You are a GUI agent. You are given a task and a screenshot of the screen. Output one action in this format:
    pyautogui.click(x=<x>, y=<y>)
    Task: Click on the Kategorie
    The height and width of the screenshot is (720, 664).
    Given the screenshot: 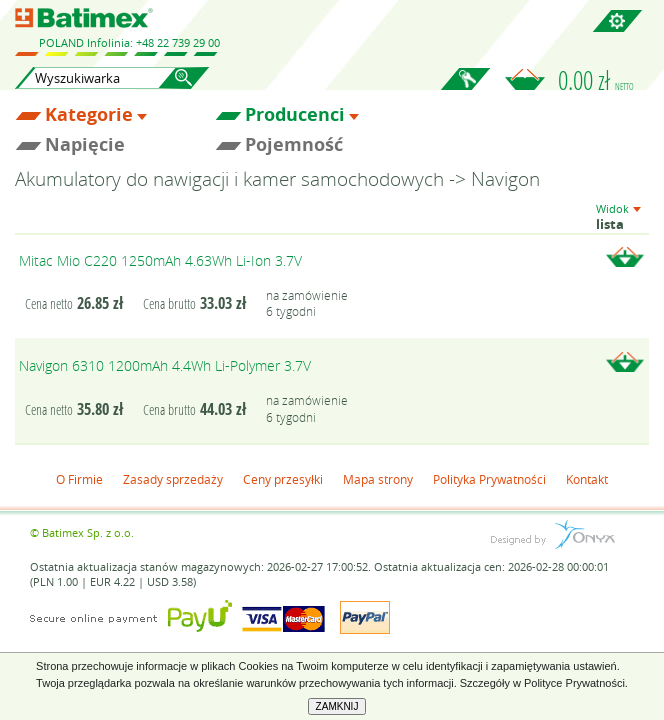 What is the action you would take?
    pyautogui.click(x=89, y=115)
    